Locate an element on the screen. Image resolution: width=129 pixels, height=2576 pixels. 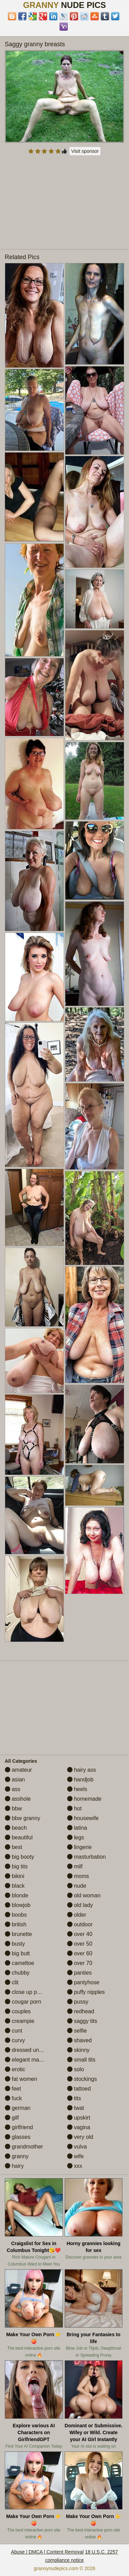
masturbation is located at coordinates (86, 1857).